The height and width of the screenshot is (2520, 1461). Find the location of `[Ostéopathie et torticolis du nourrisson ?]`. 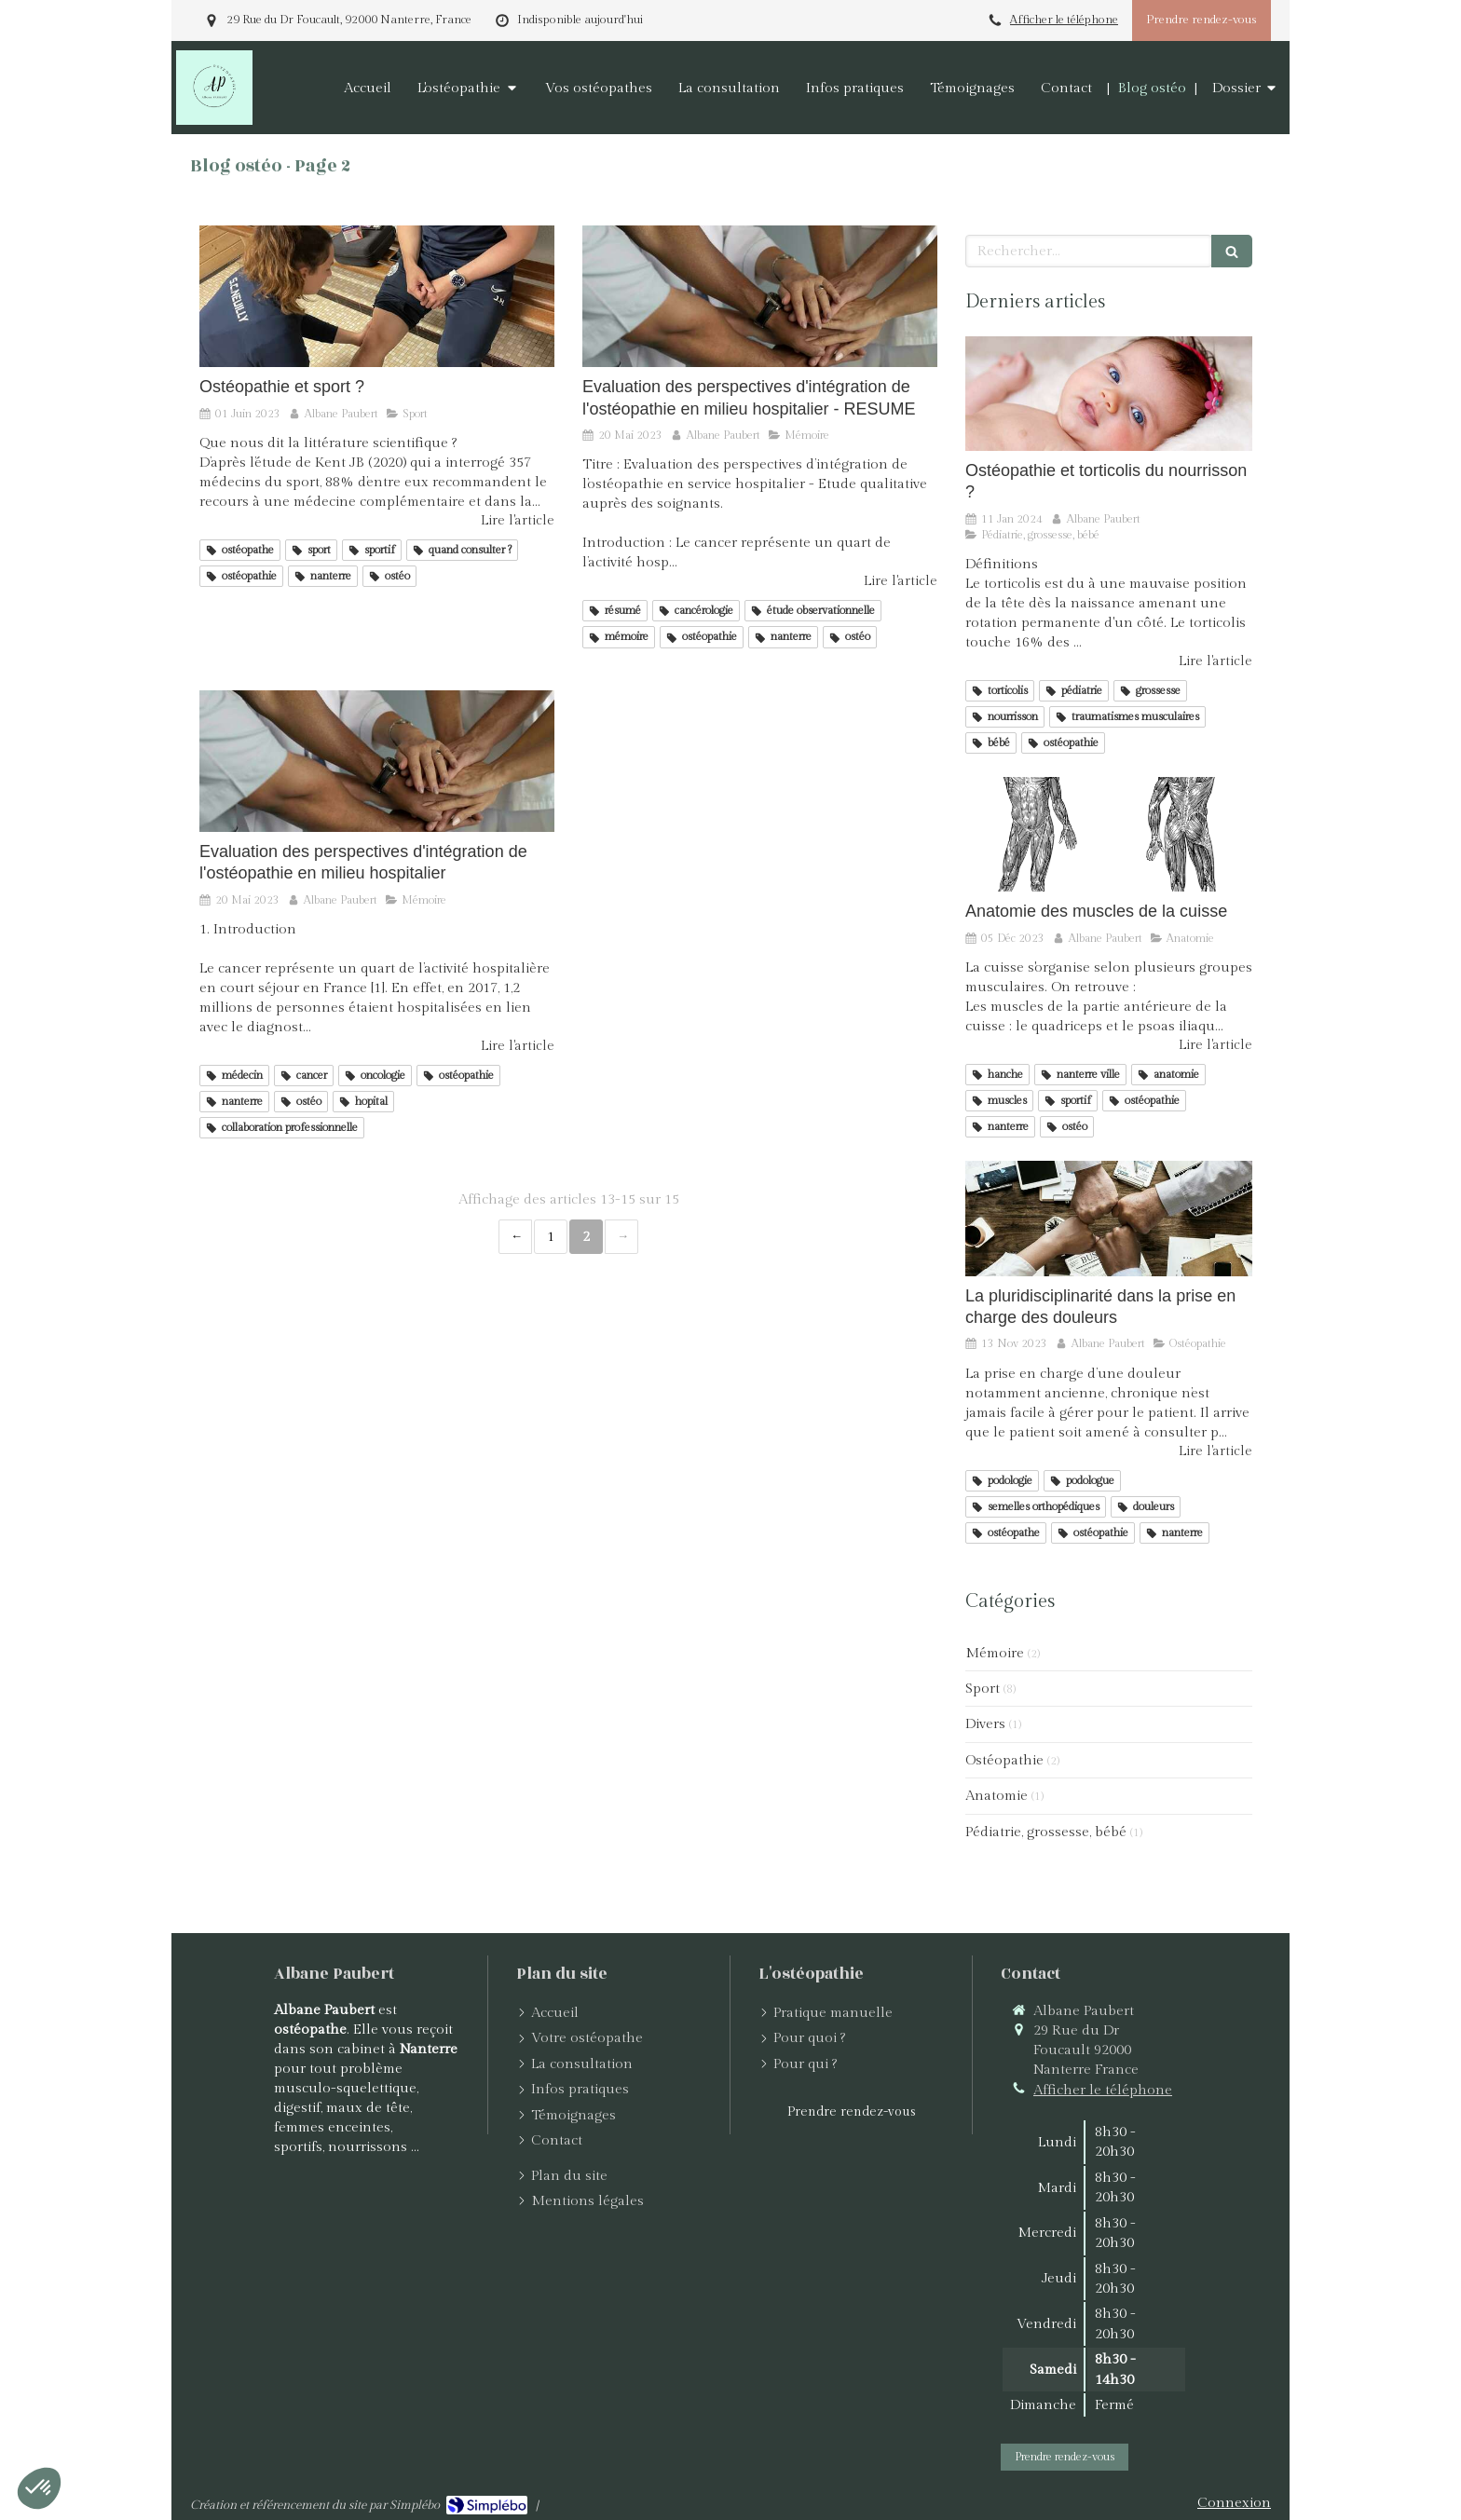

[Ostéopathie et torticolis du nourrisson ?] is located at coordinates (1108, 393).